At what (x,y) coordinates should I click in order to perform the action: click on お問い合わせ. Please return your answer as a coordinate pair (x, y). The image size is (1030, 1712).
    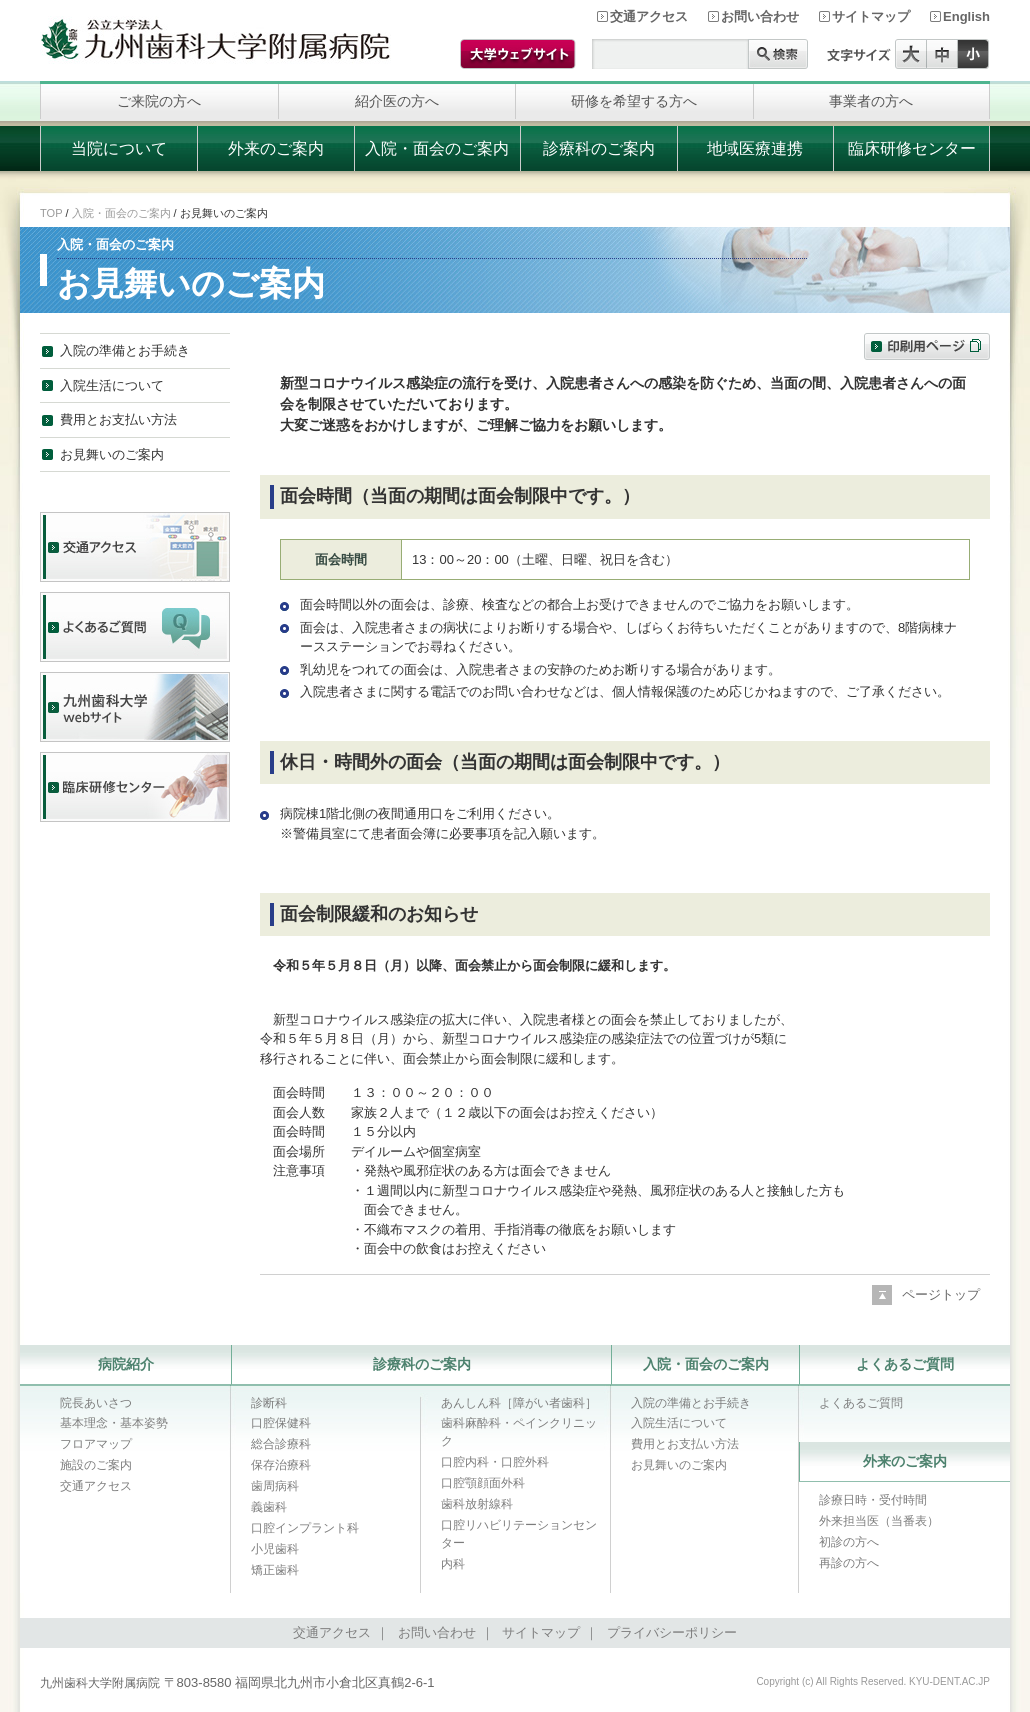
    Looking at the image, I should click on (760, 16).